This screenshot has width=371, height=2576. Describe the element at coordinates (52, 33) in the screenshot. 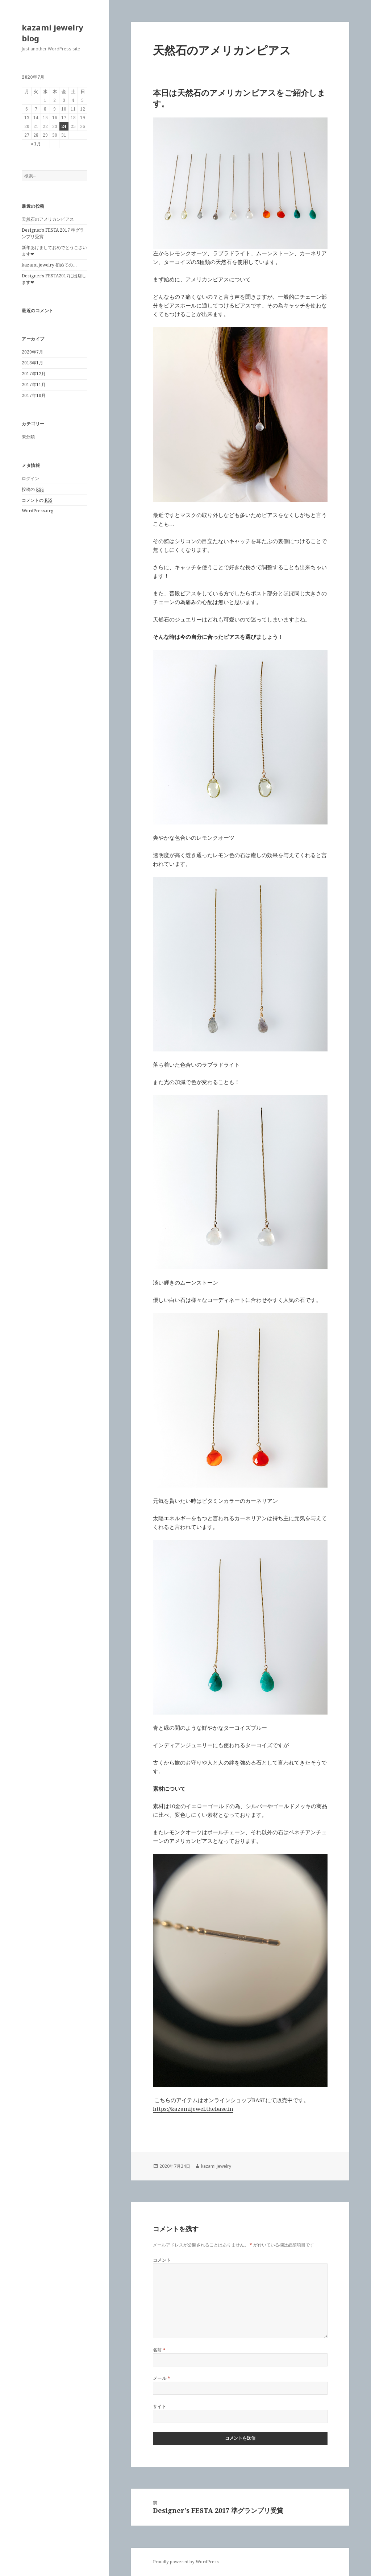

I see `kazami jewelry blog` at that location.